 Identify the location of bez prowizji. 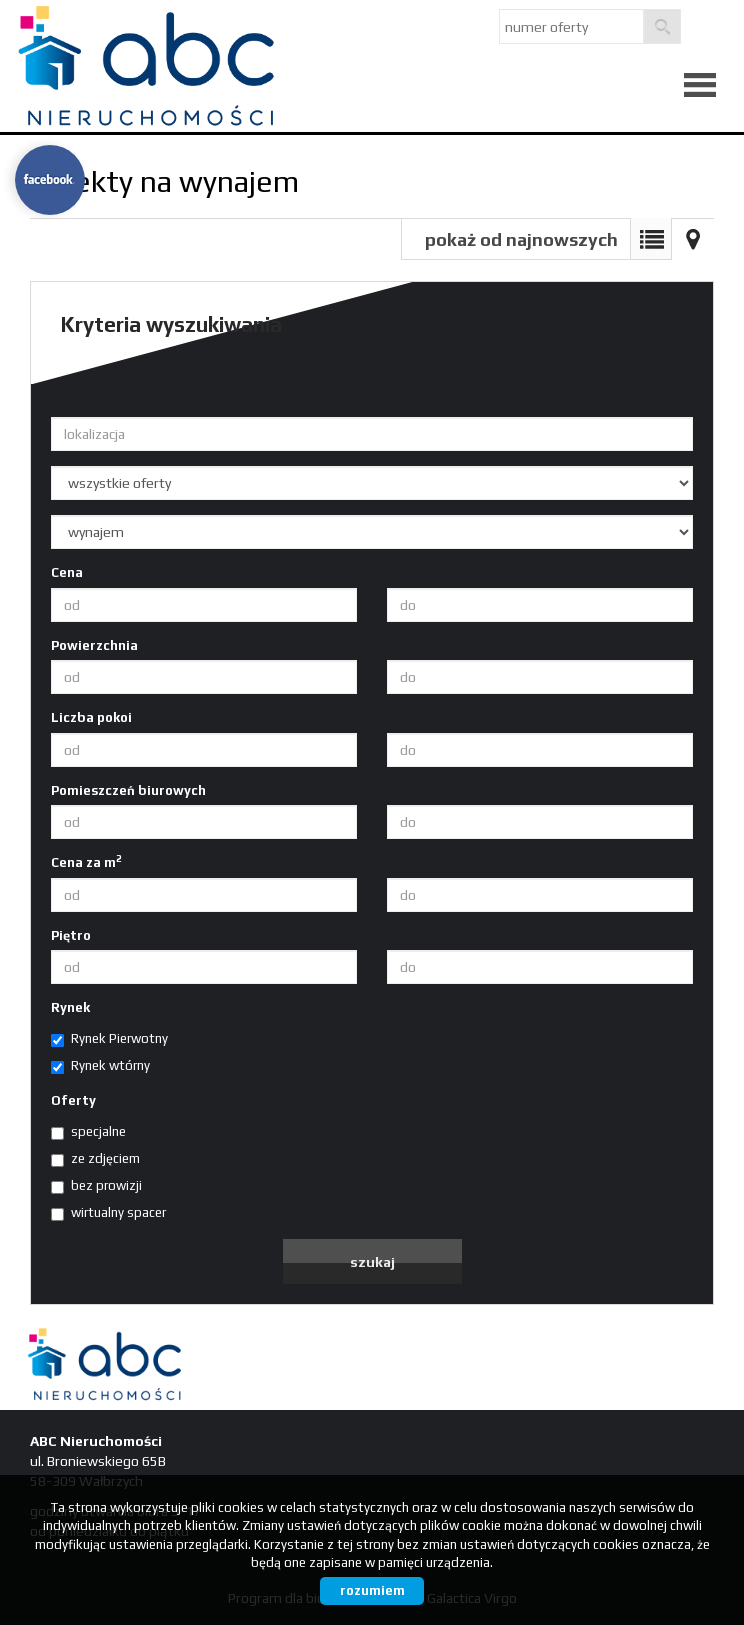
(96, 1186).